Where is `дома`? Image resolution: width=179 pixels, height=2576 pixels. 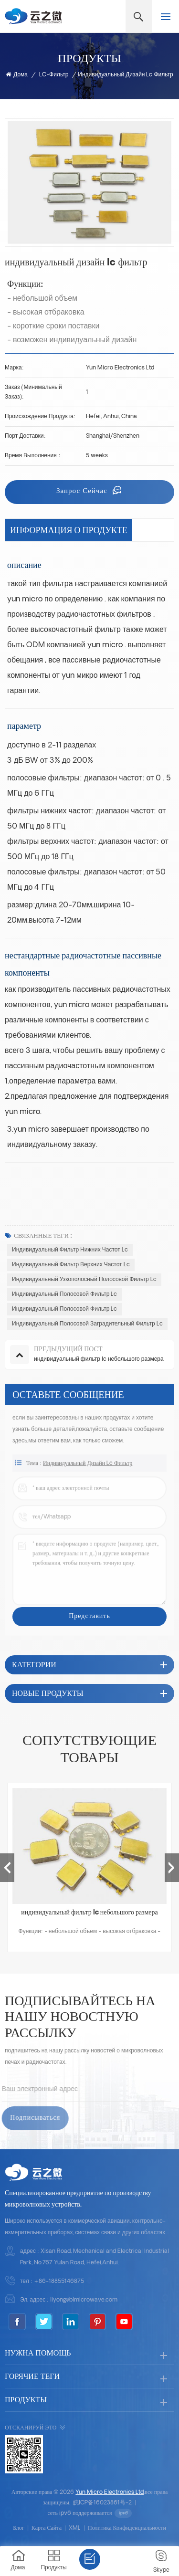
дома is located at coordinates (17, 75).